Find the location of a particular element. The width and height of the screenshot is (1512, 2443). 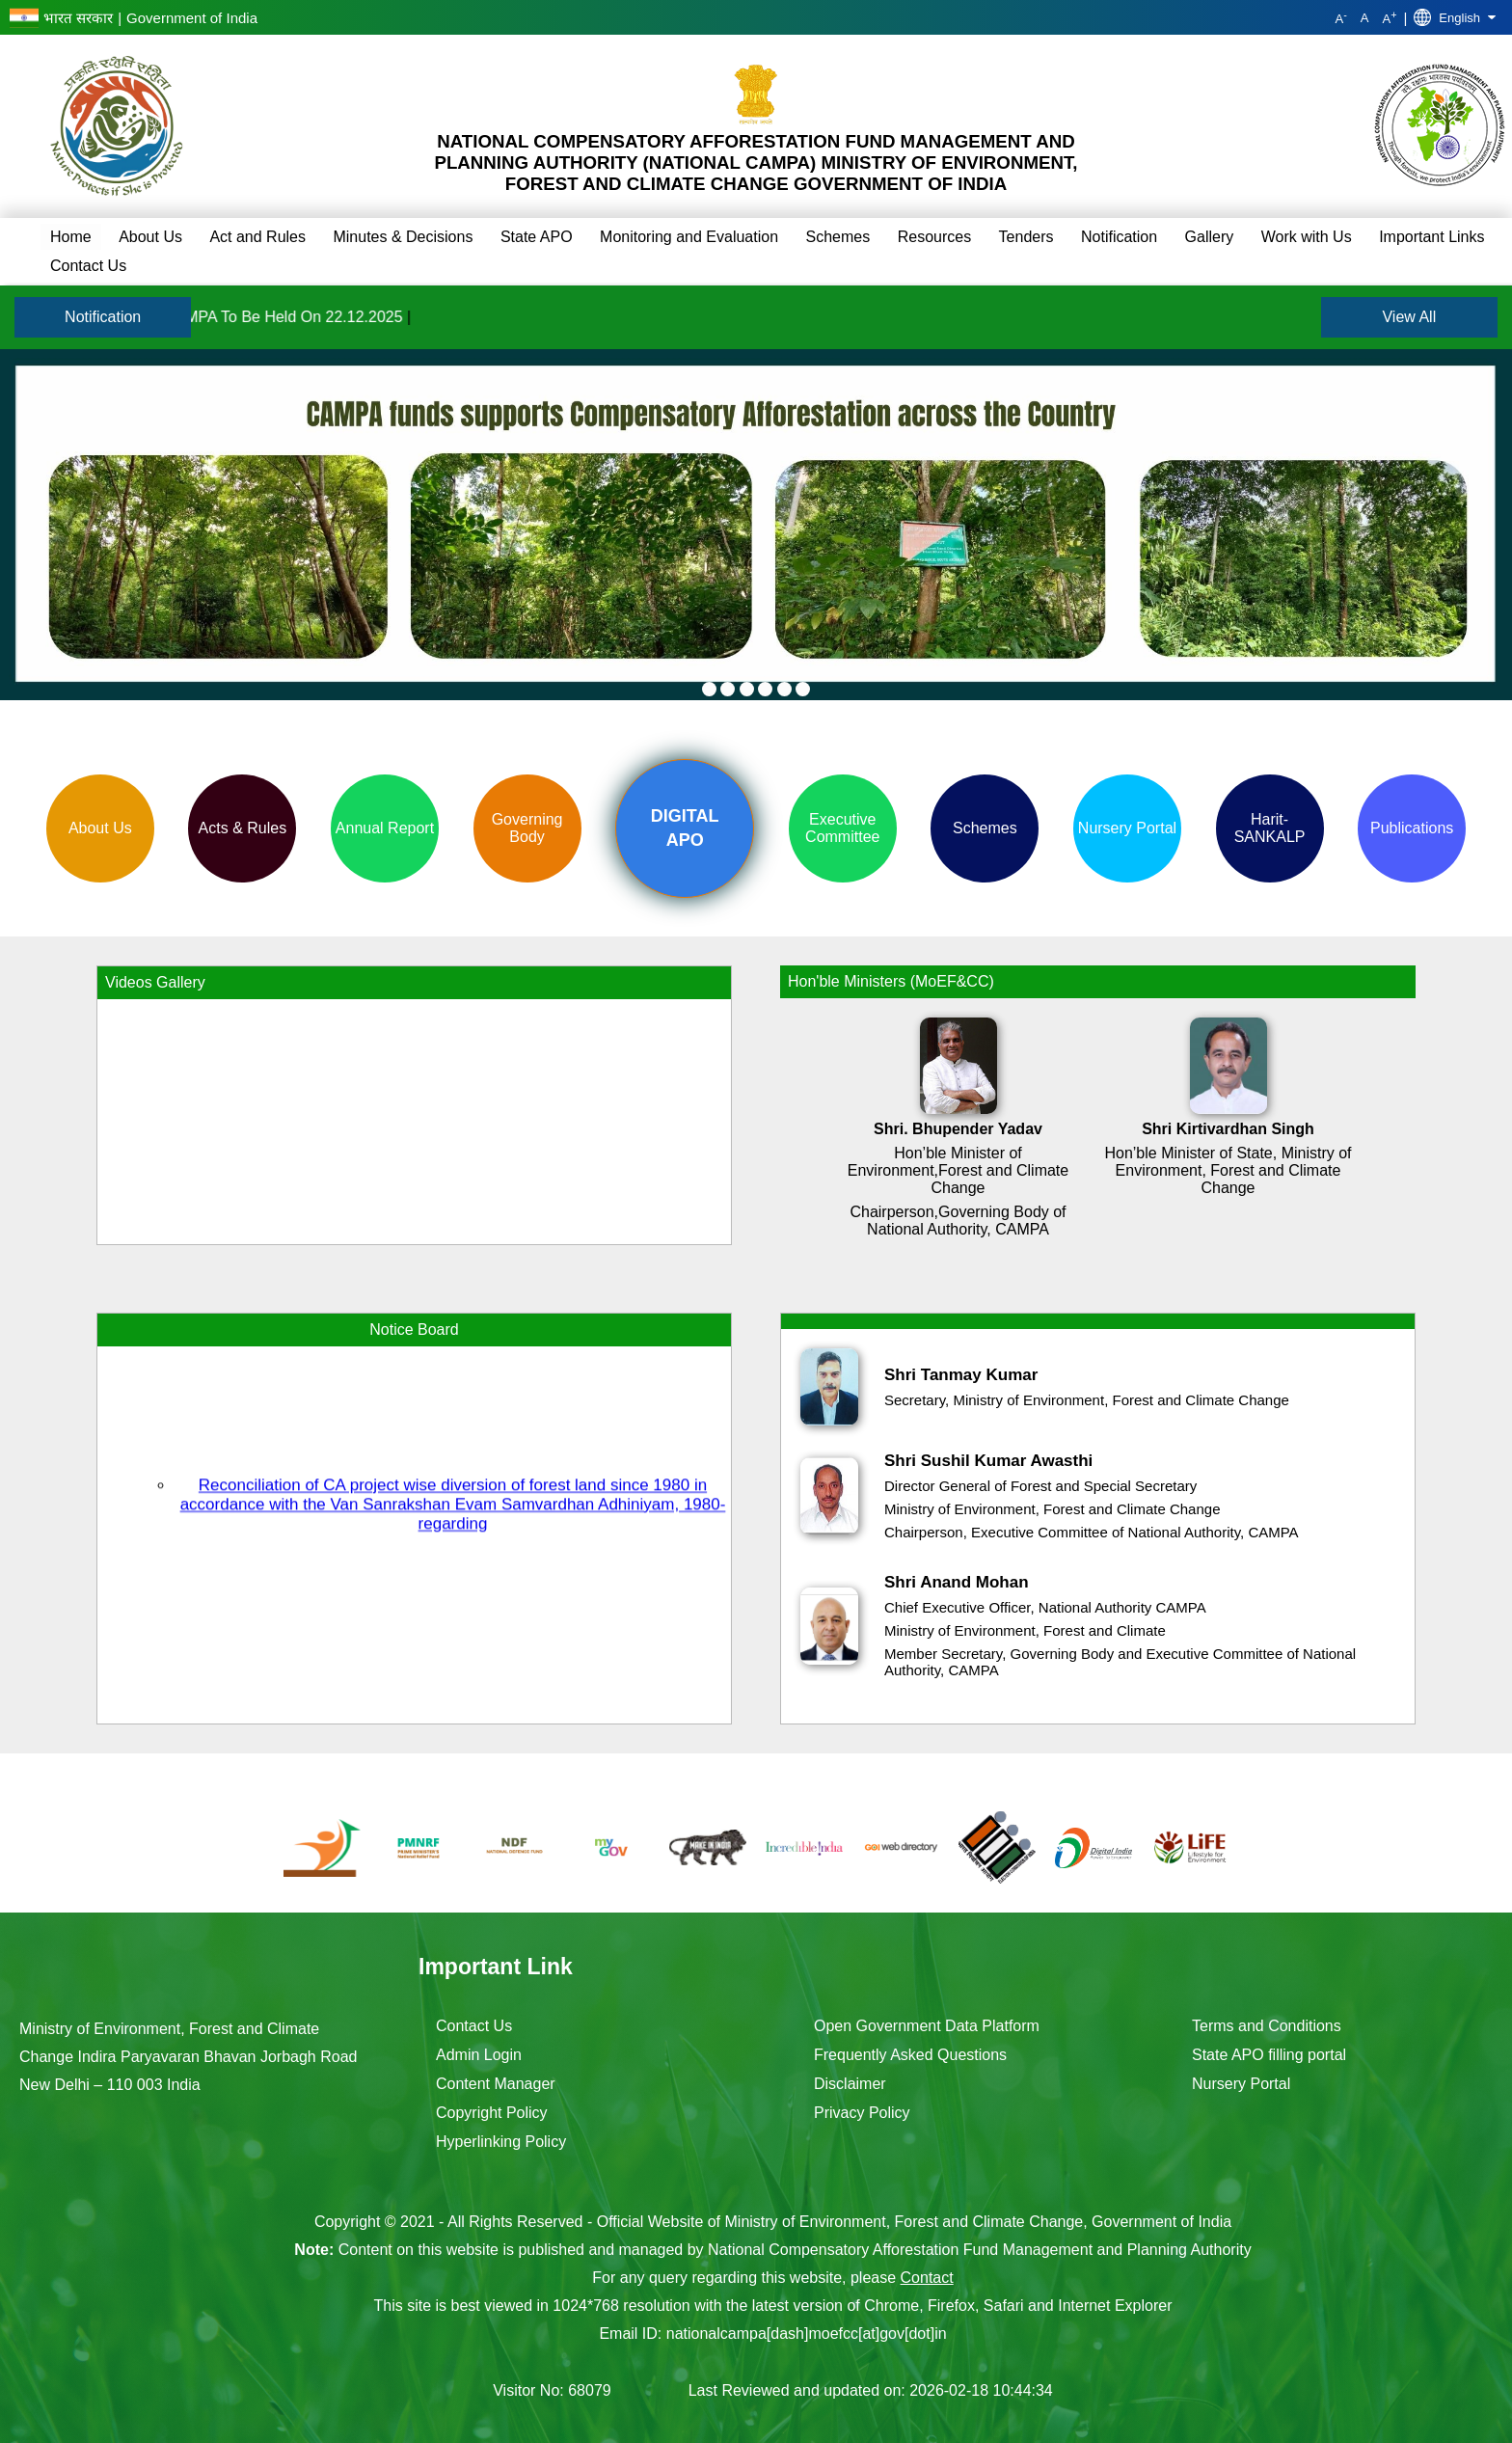

Privacy Policy is located at coordinates (862, 2112).